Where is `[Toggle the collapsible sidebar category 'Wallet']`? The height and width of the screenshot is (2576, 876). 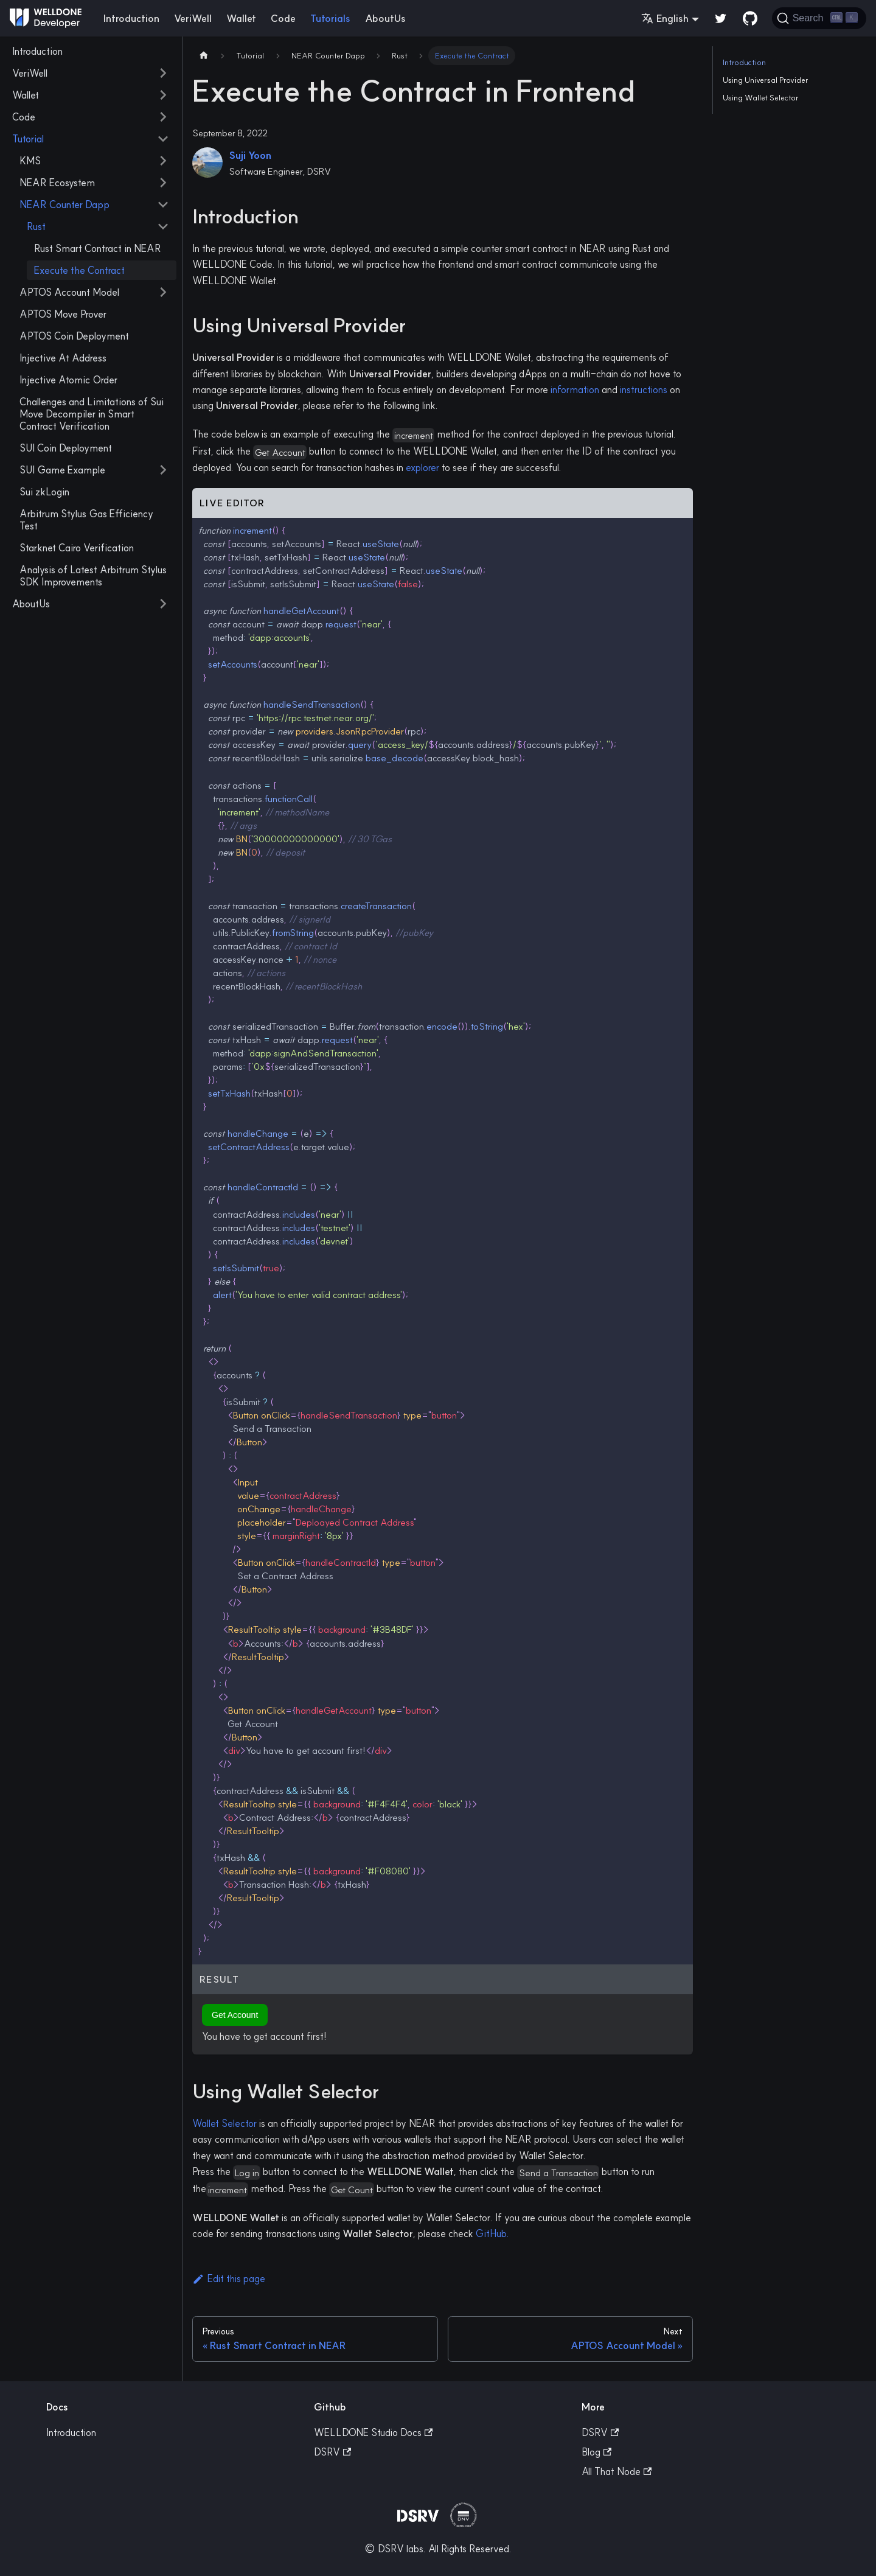
[Toggle the collapsible sidebar category 'Wallet'] is located at coordinates (163, 95).